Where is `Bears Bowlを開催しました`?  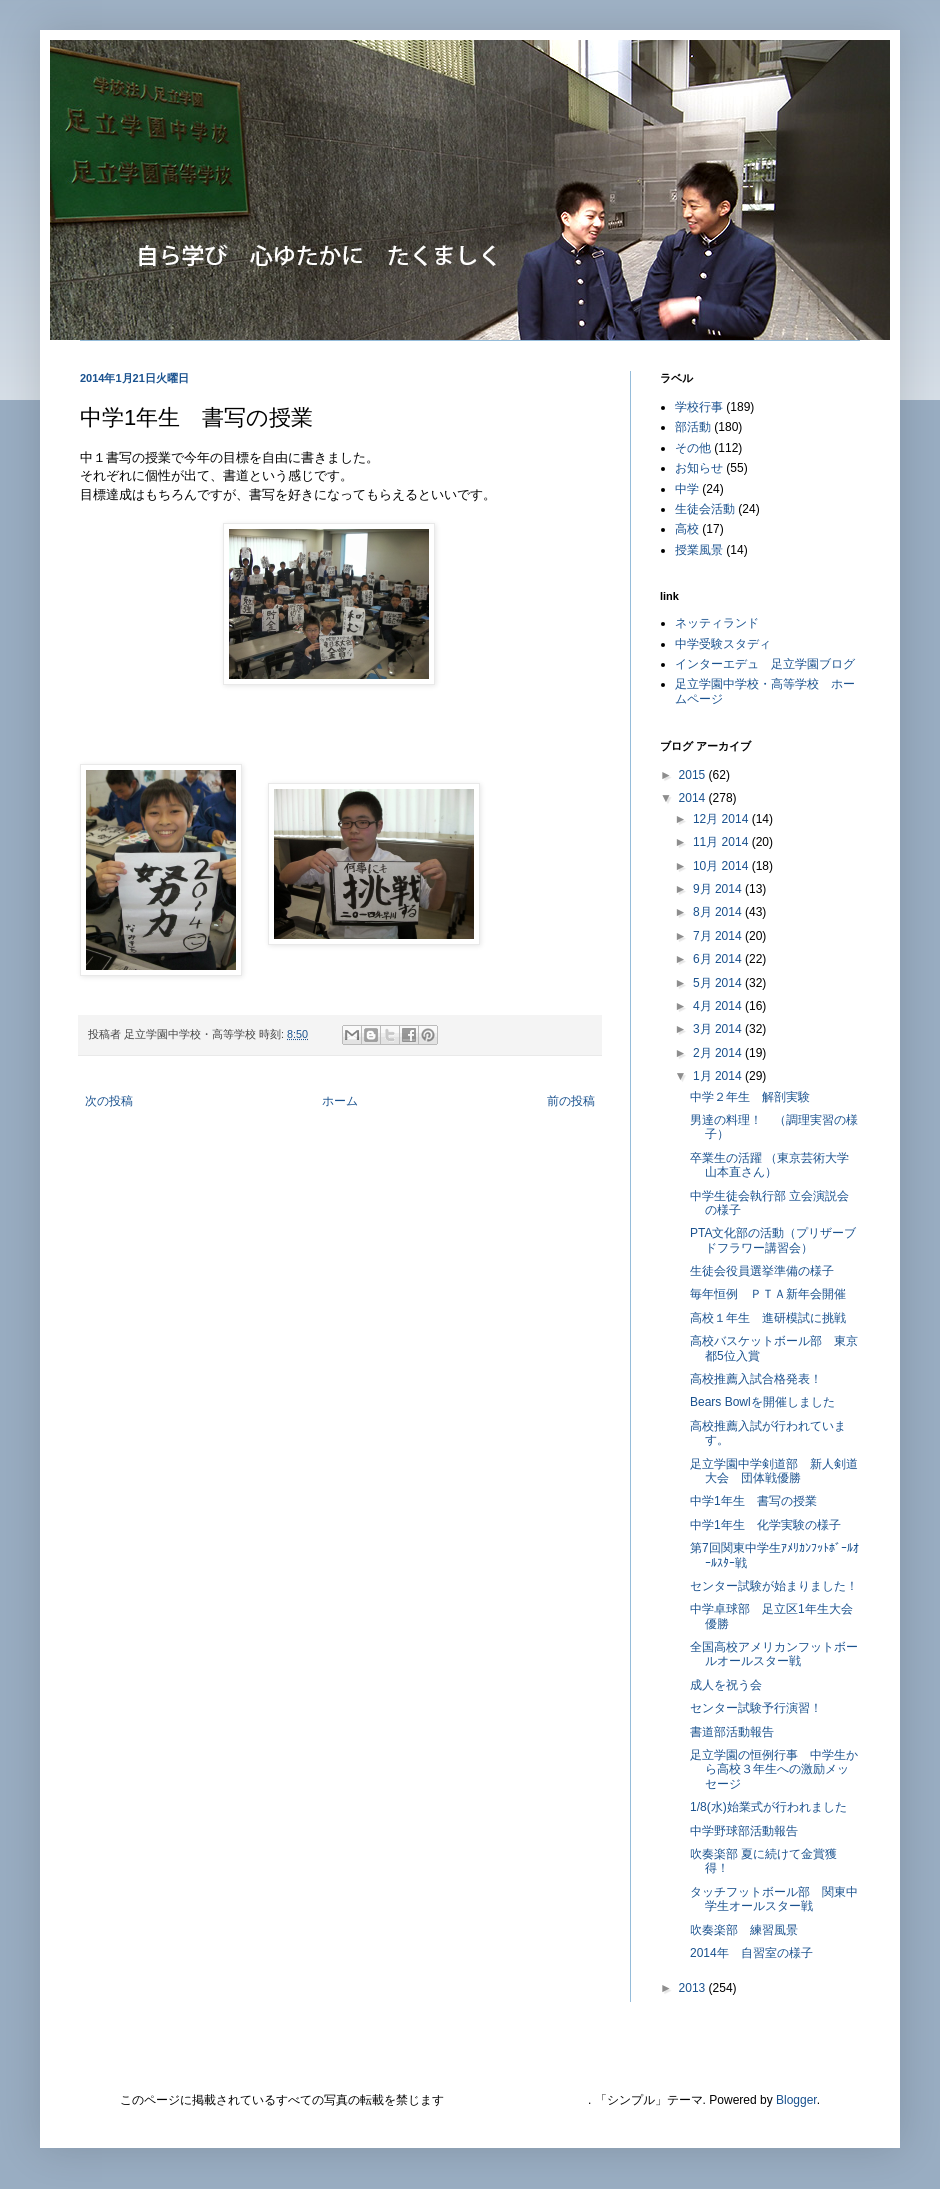 Bears Bowlを開催しました is located at coordinates (762, 1402).